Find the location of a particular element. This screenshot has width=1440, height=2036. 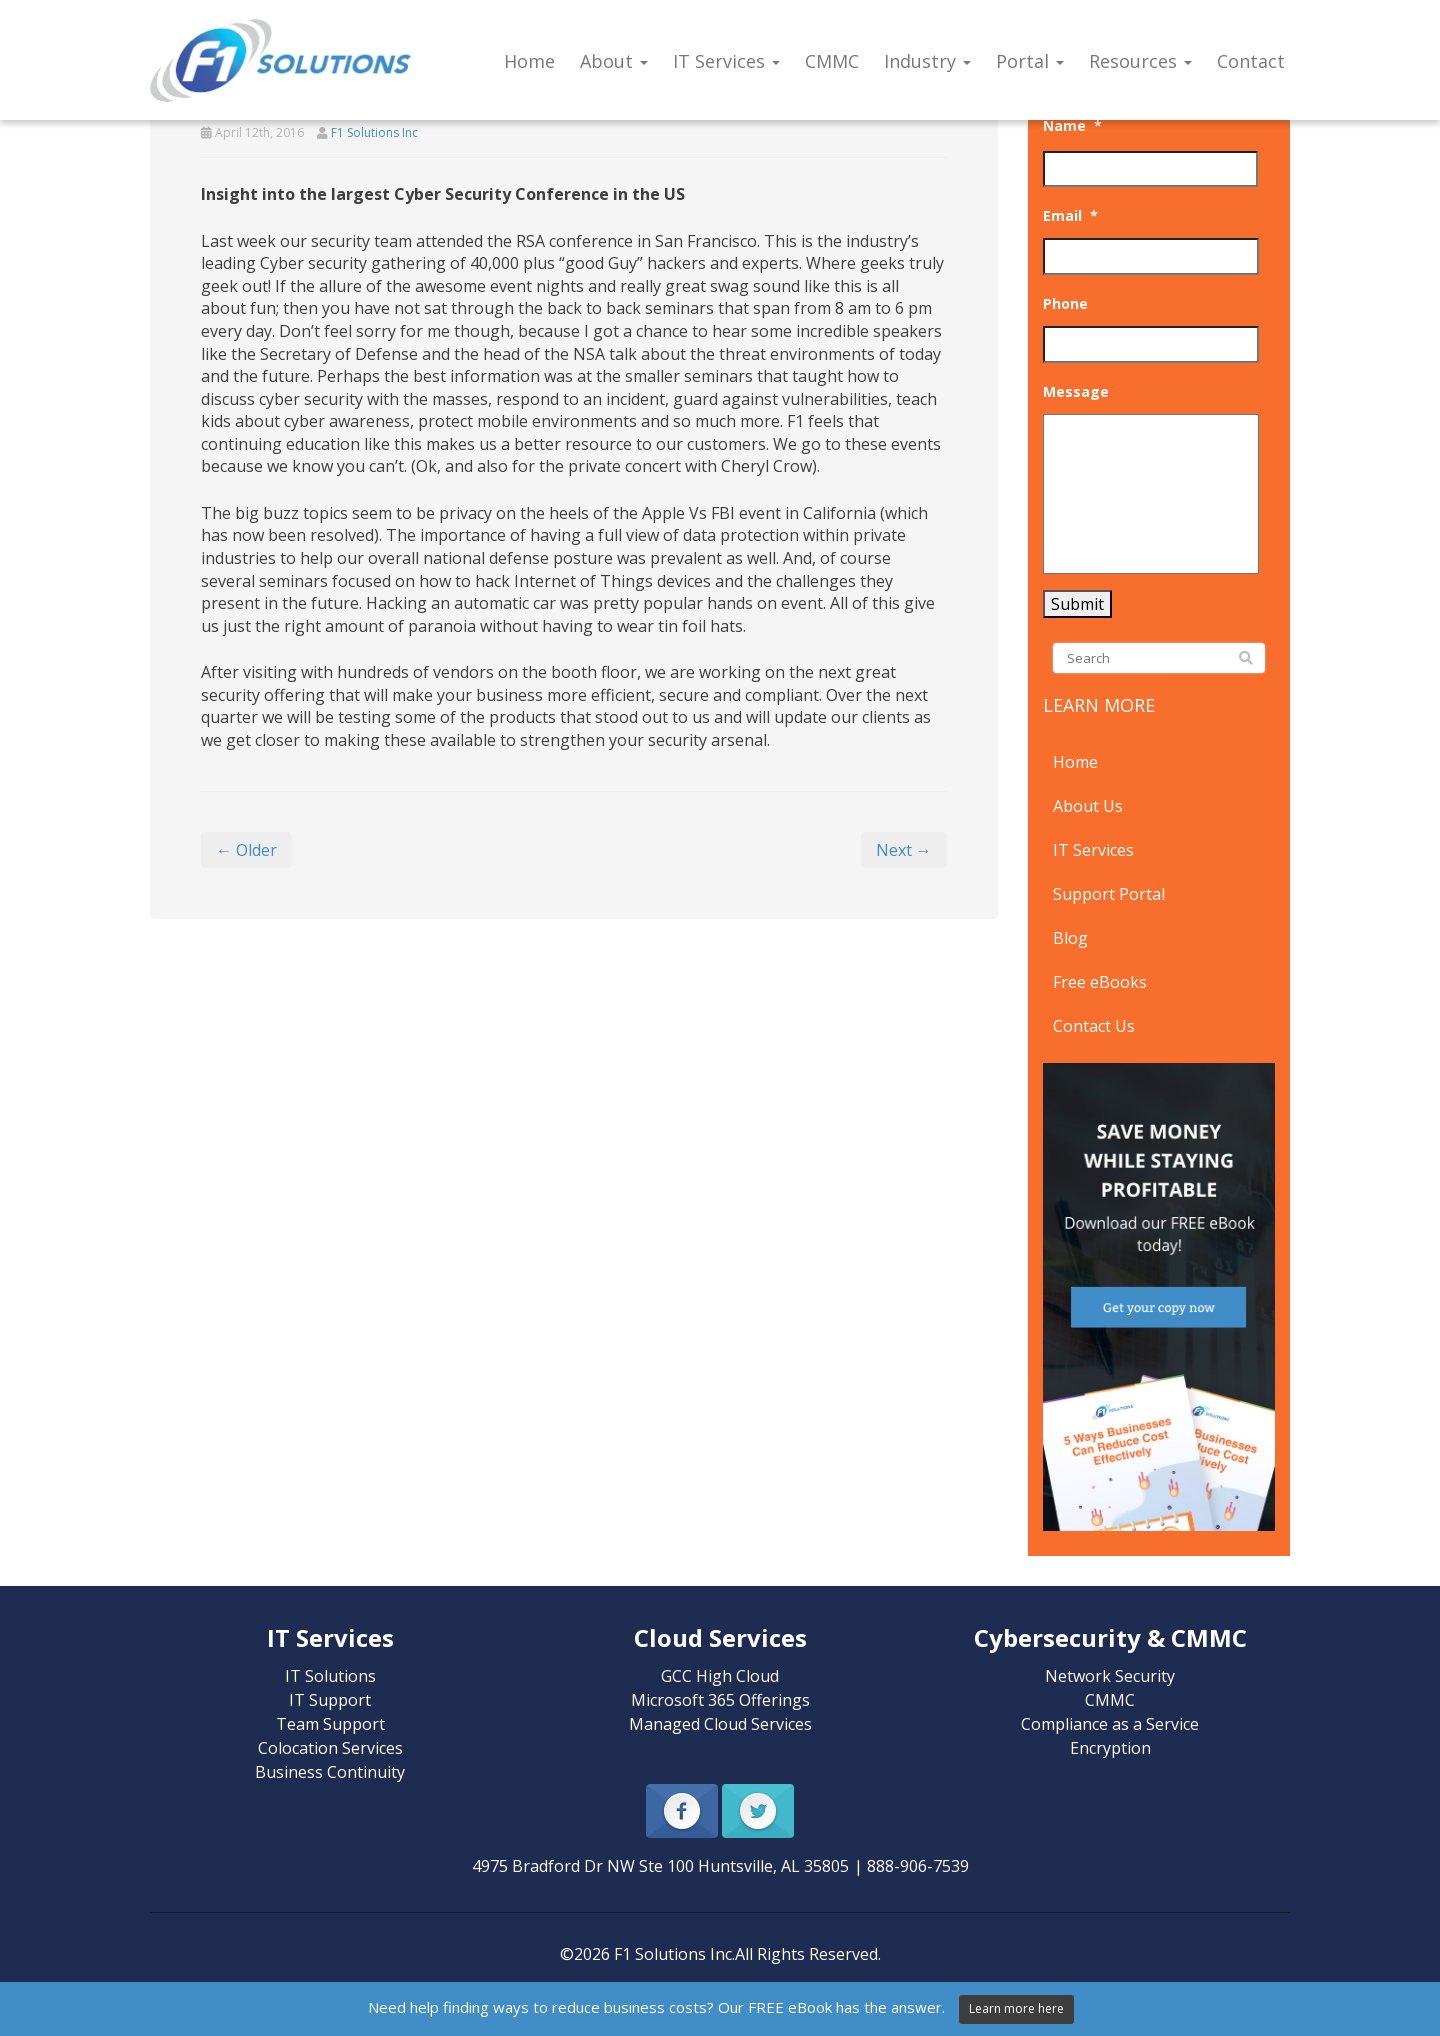

Email is located at coordinates (1070, 216).